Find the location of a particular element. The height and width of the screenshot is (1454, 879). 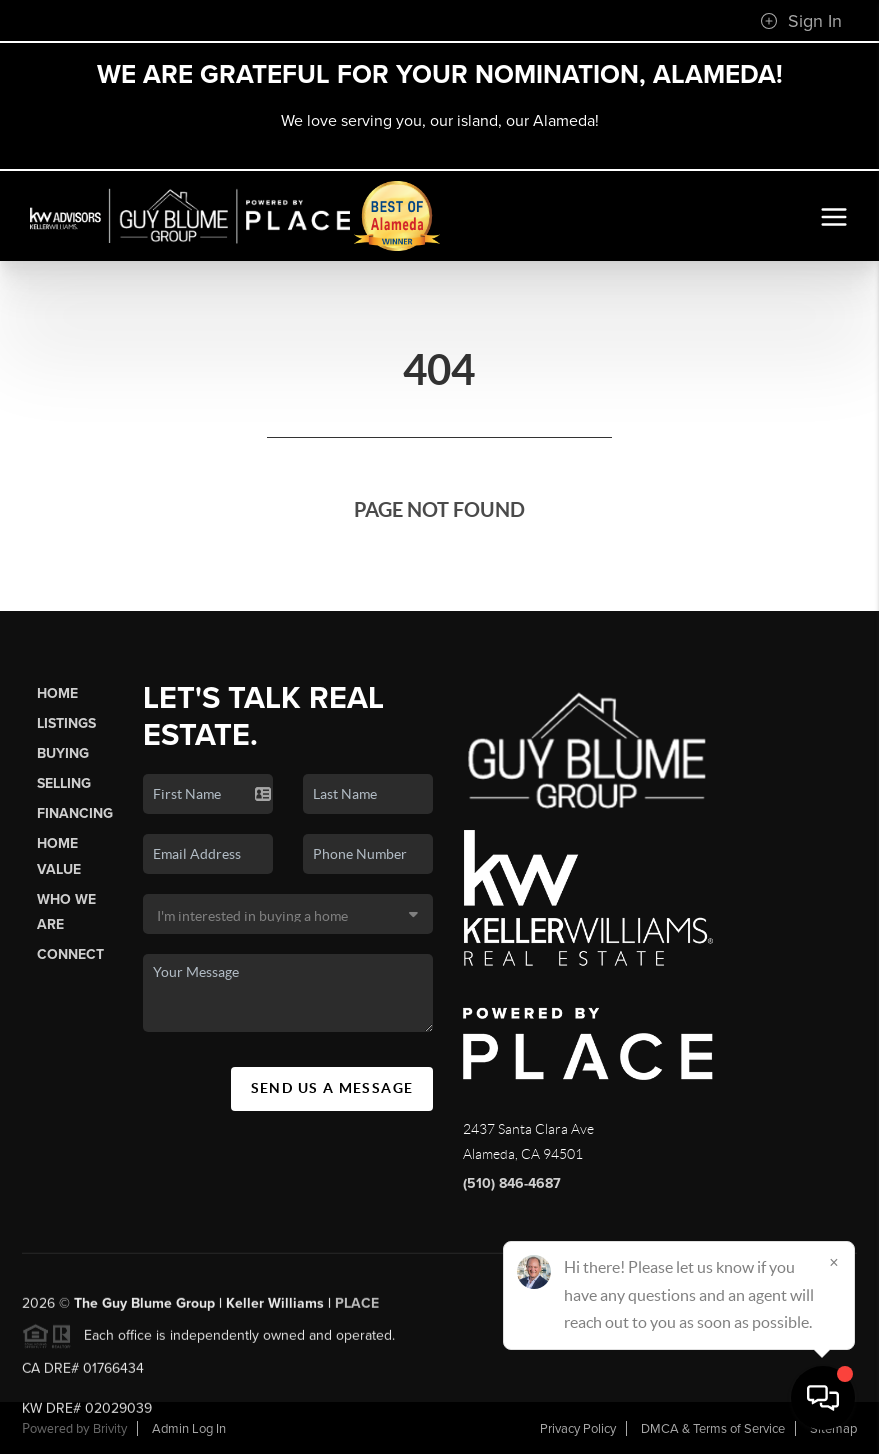

Listings is located at coordinates (66, 723).